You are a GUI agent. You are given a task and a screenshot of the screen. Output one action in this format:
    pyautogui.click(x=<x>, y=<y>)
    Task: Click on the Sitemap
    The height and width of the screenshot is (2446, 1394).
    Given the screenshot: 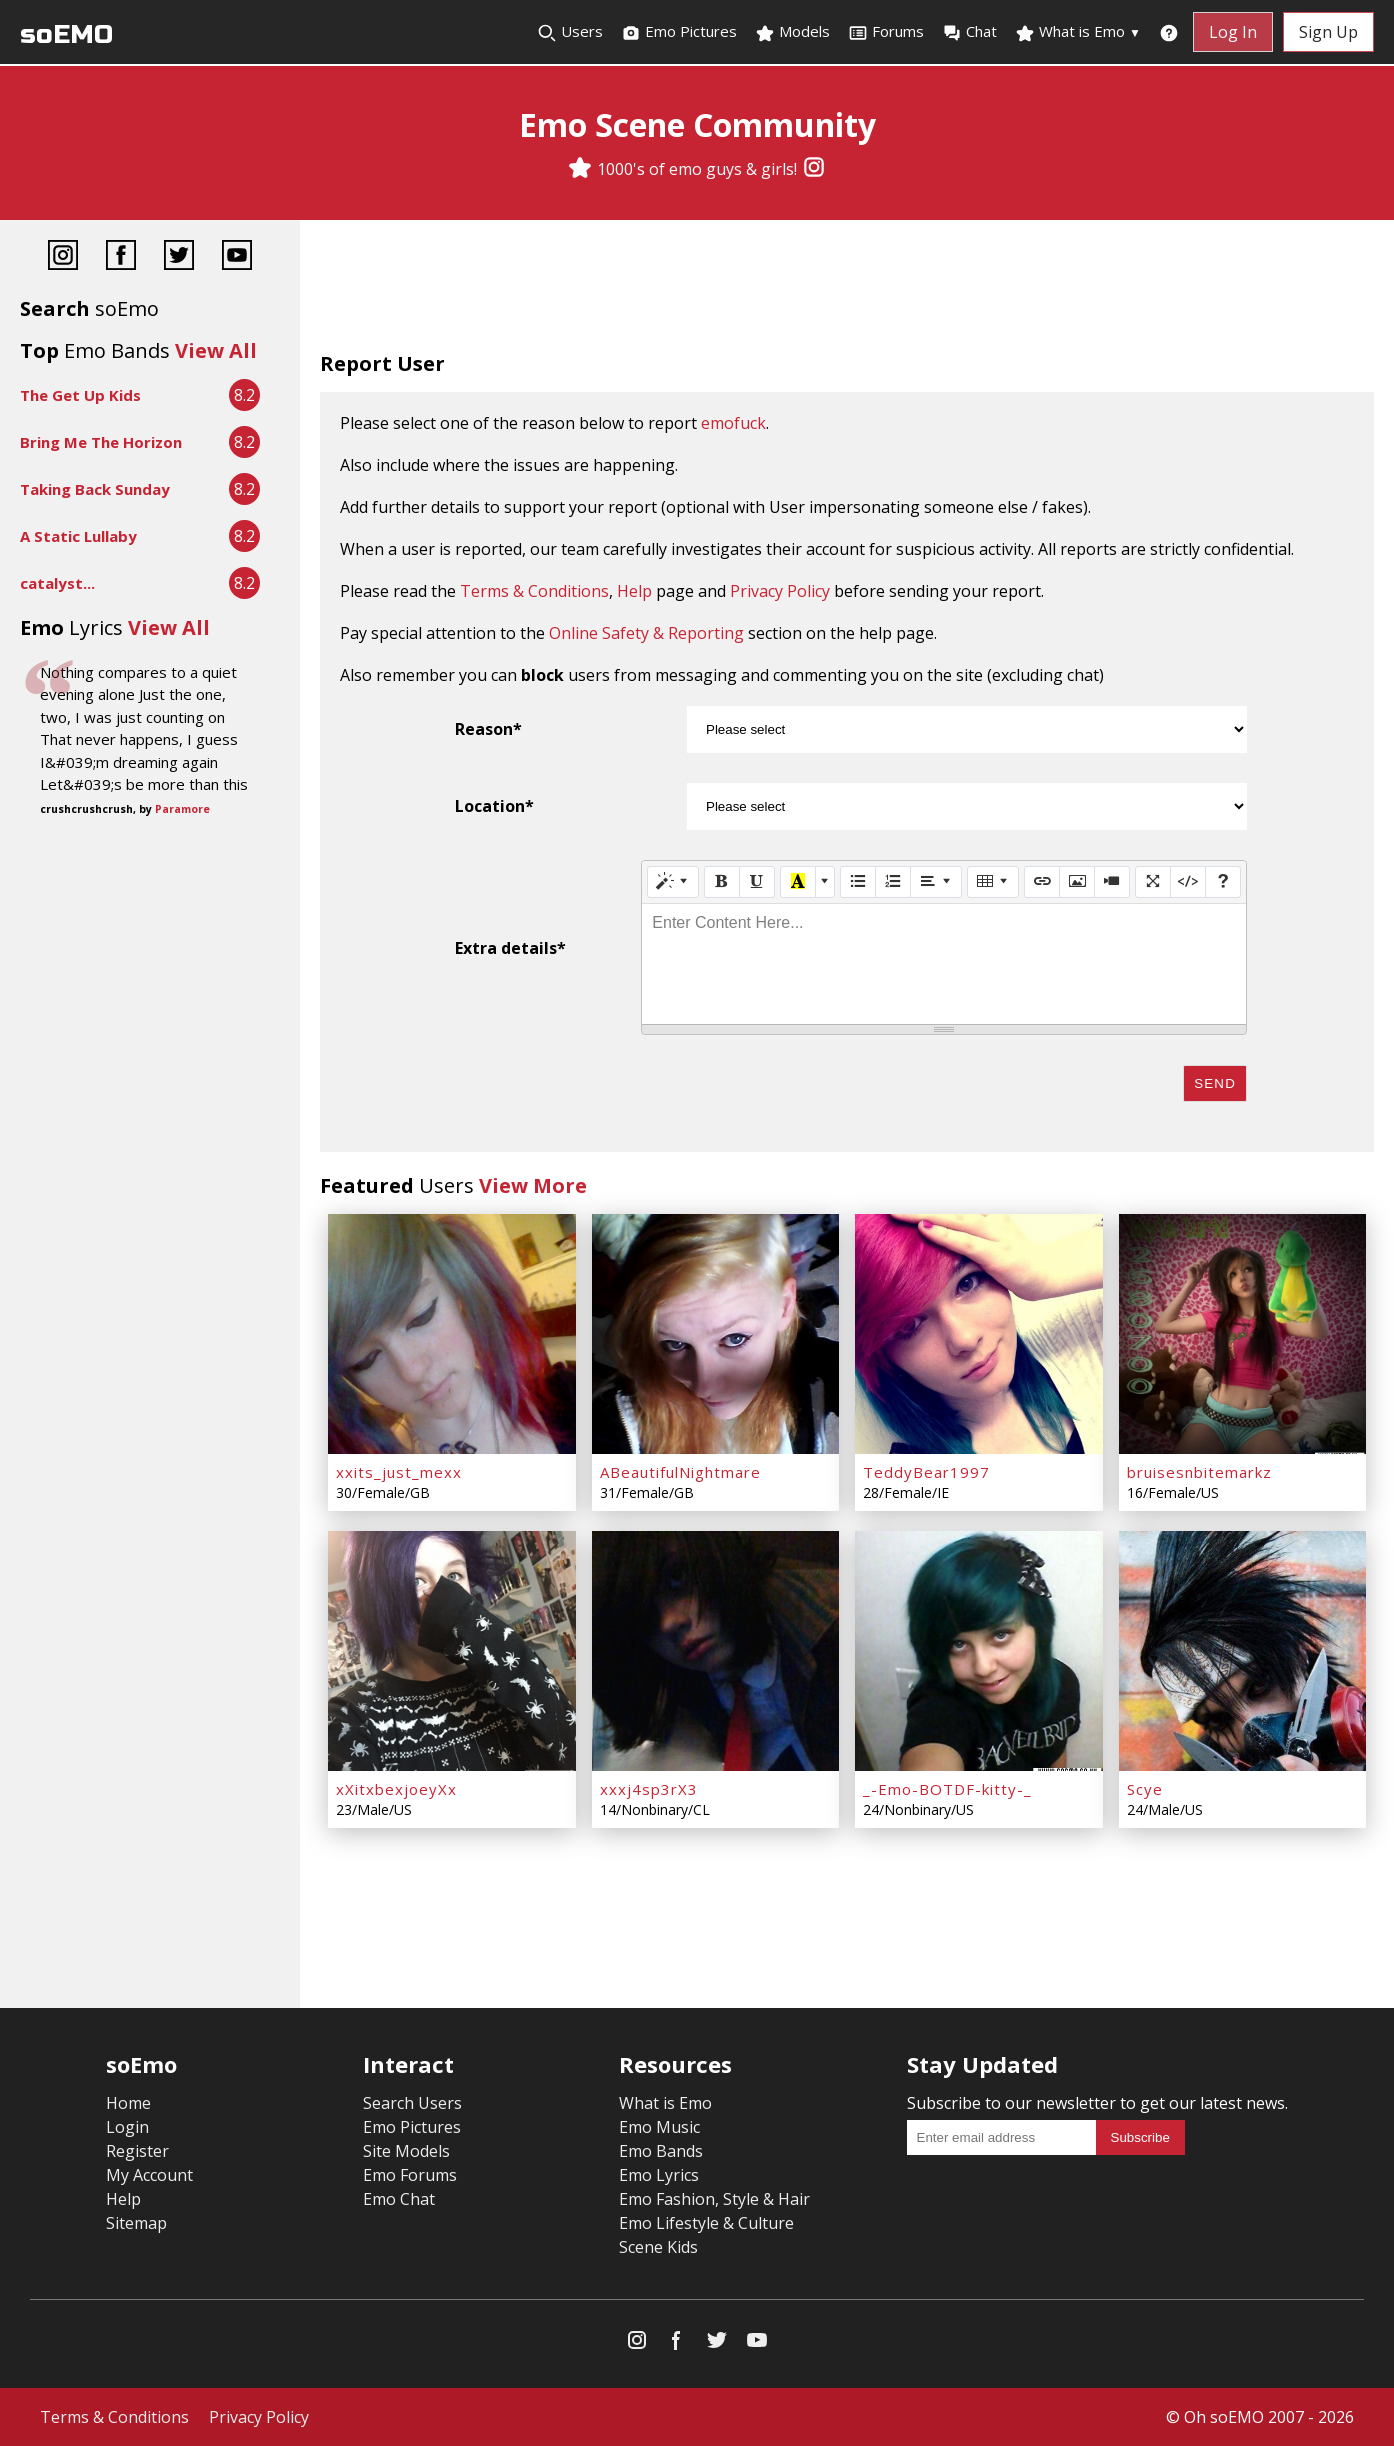 What is the action you would take?
    pyautogui.click(x=136, y=2223)
    